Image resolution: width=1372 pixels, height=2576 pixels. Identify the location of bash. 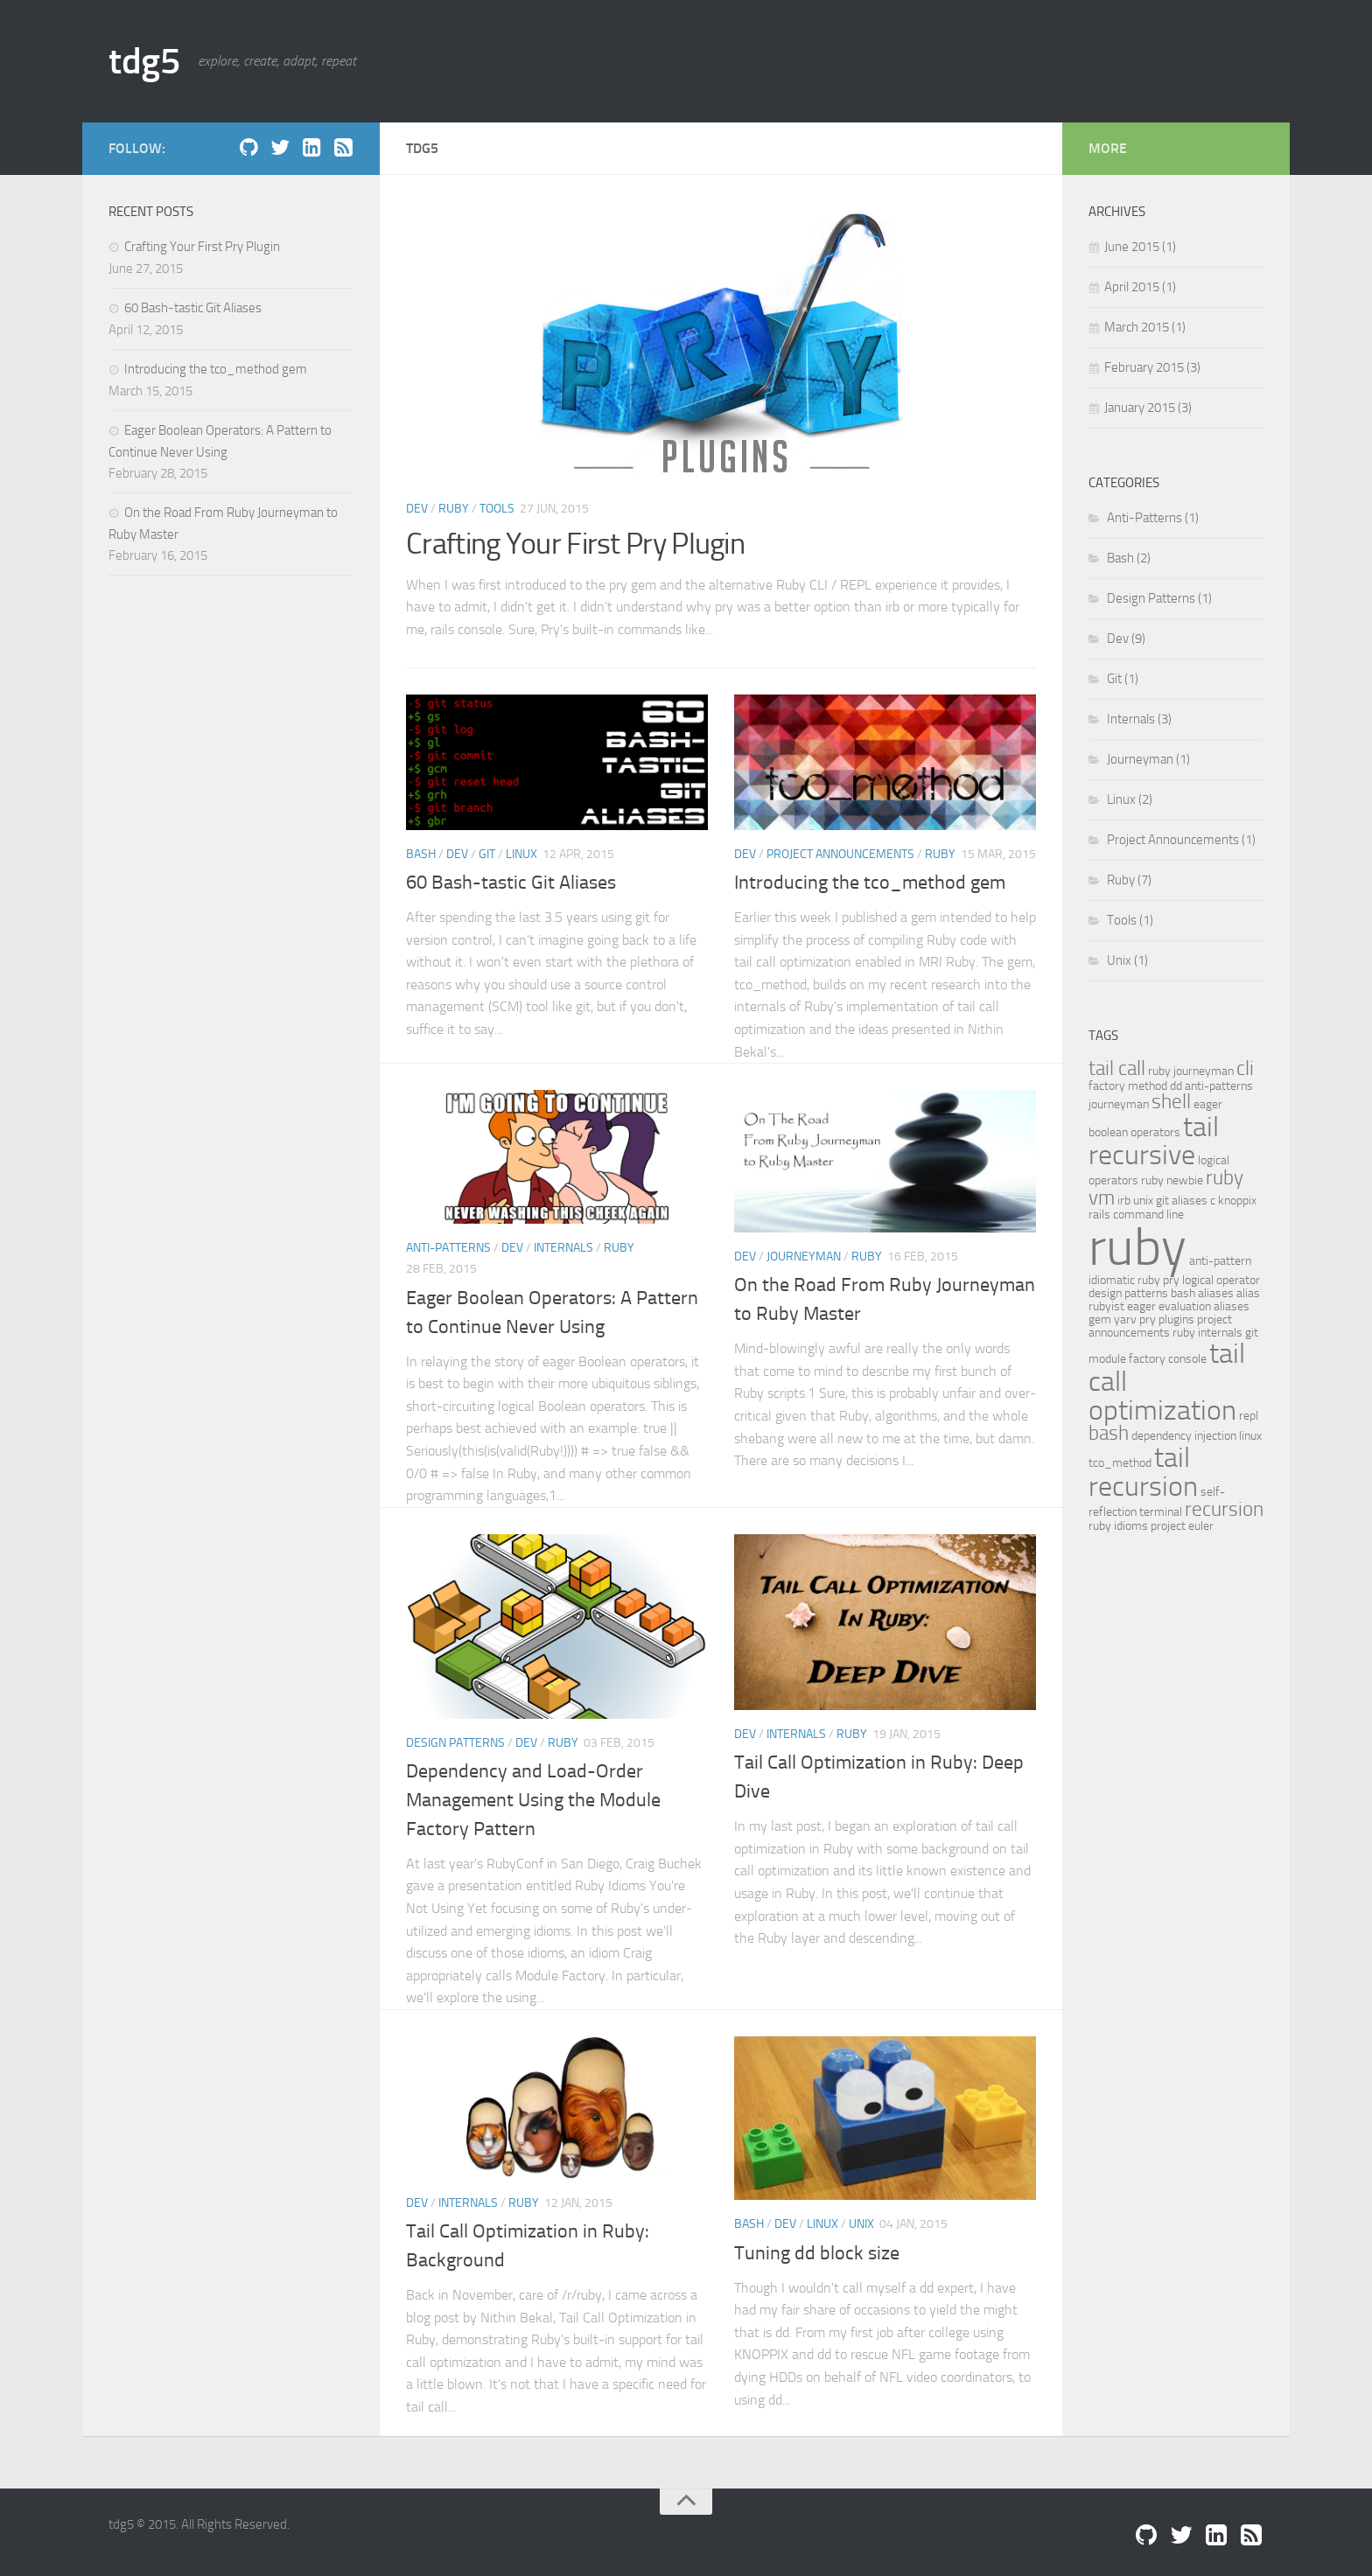
(1108, 1433).